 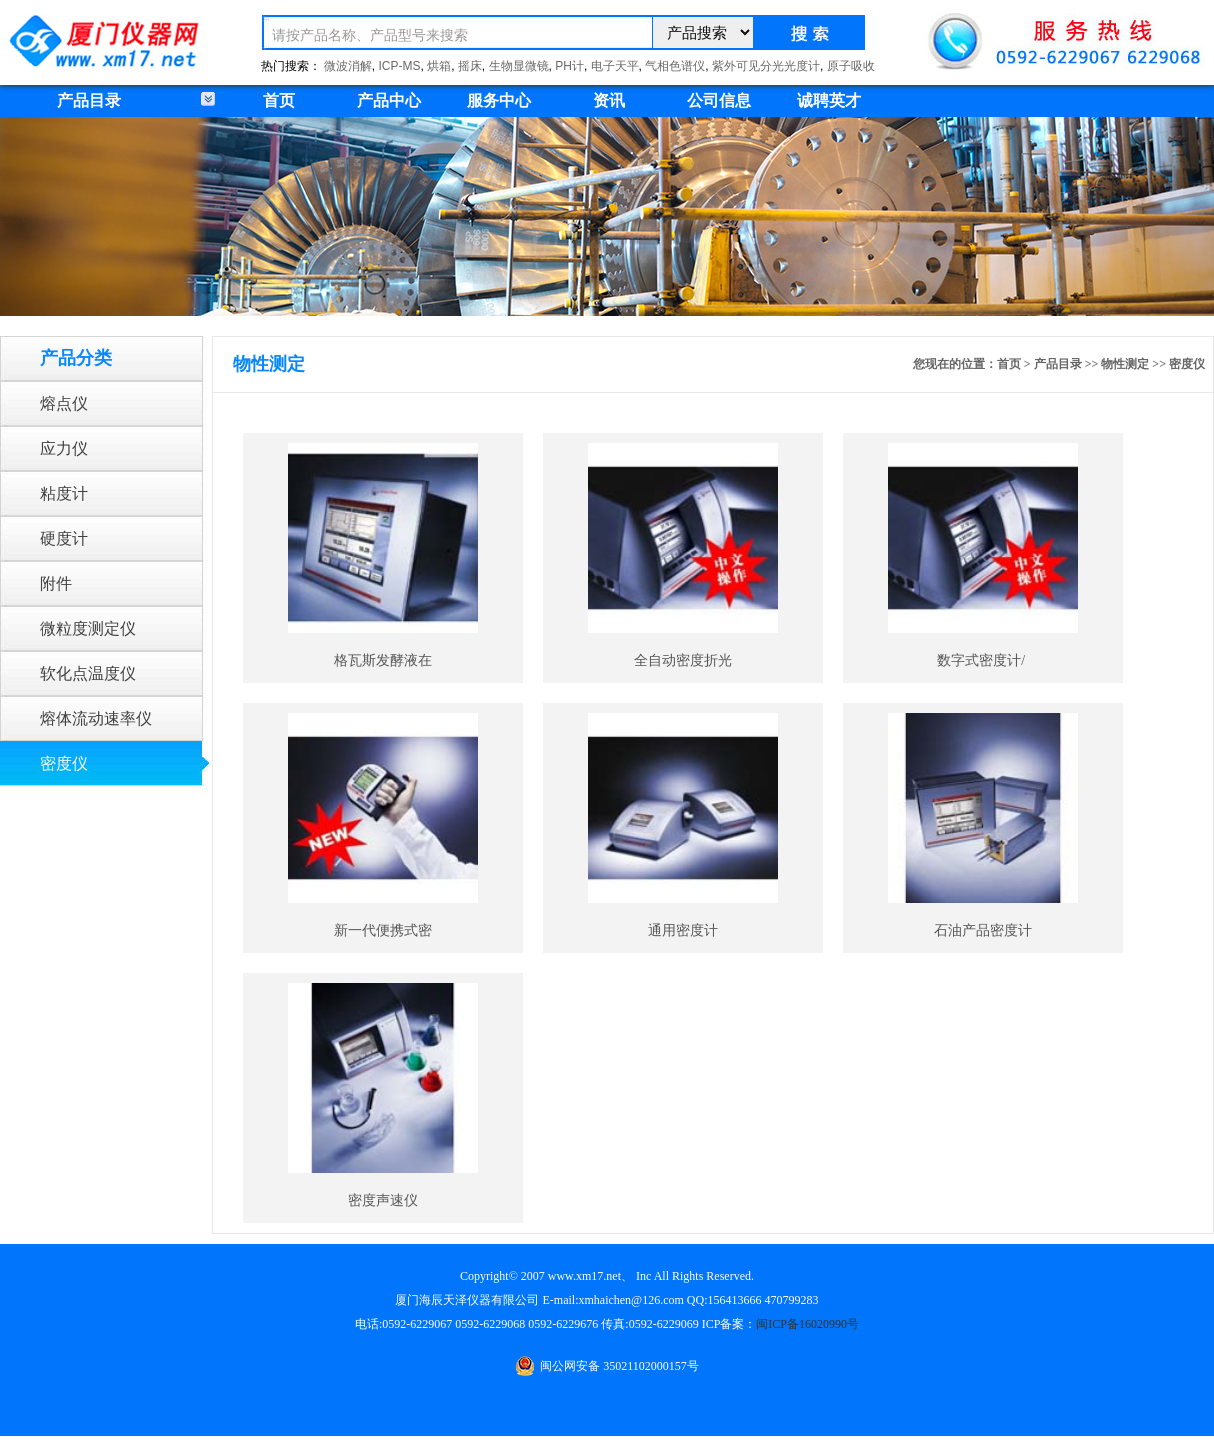 What do you see at coordinates (400, 66) in the screenshot?
I see `ICP-MS` at bounding box center [400, 66].